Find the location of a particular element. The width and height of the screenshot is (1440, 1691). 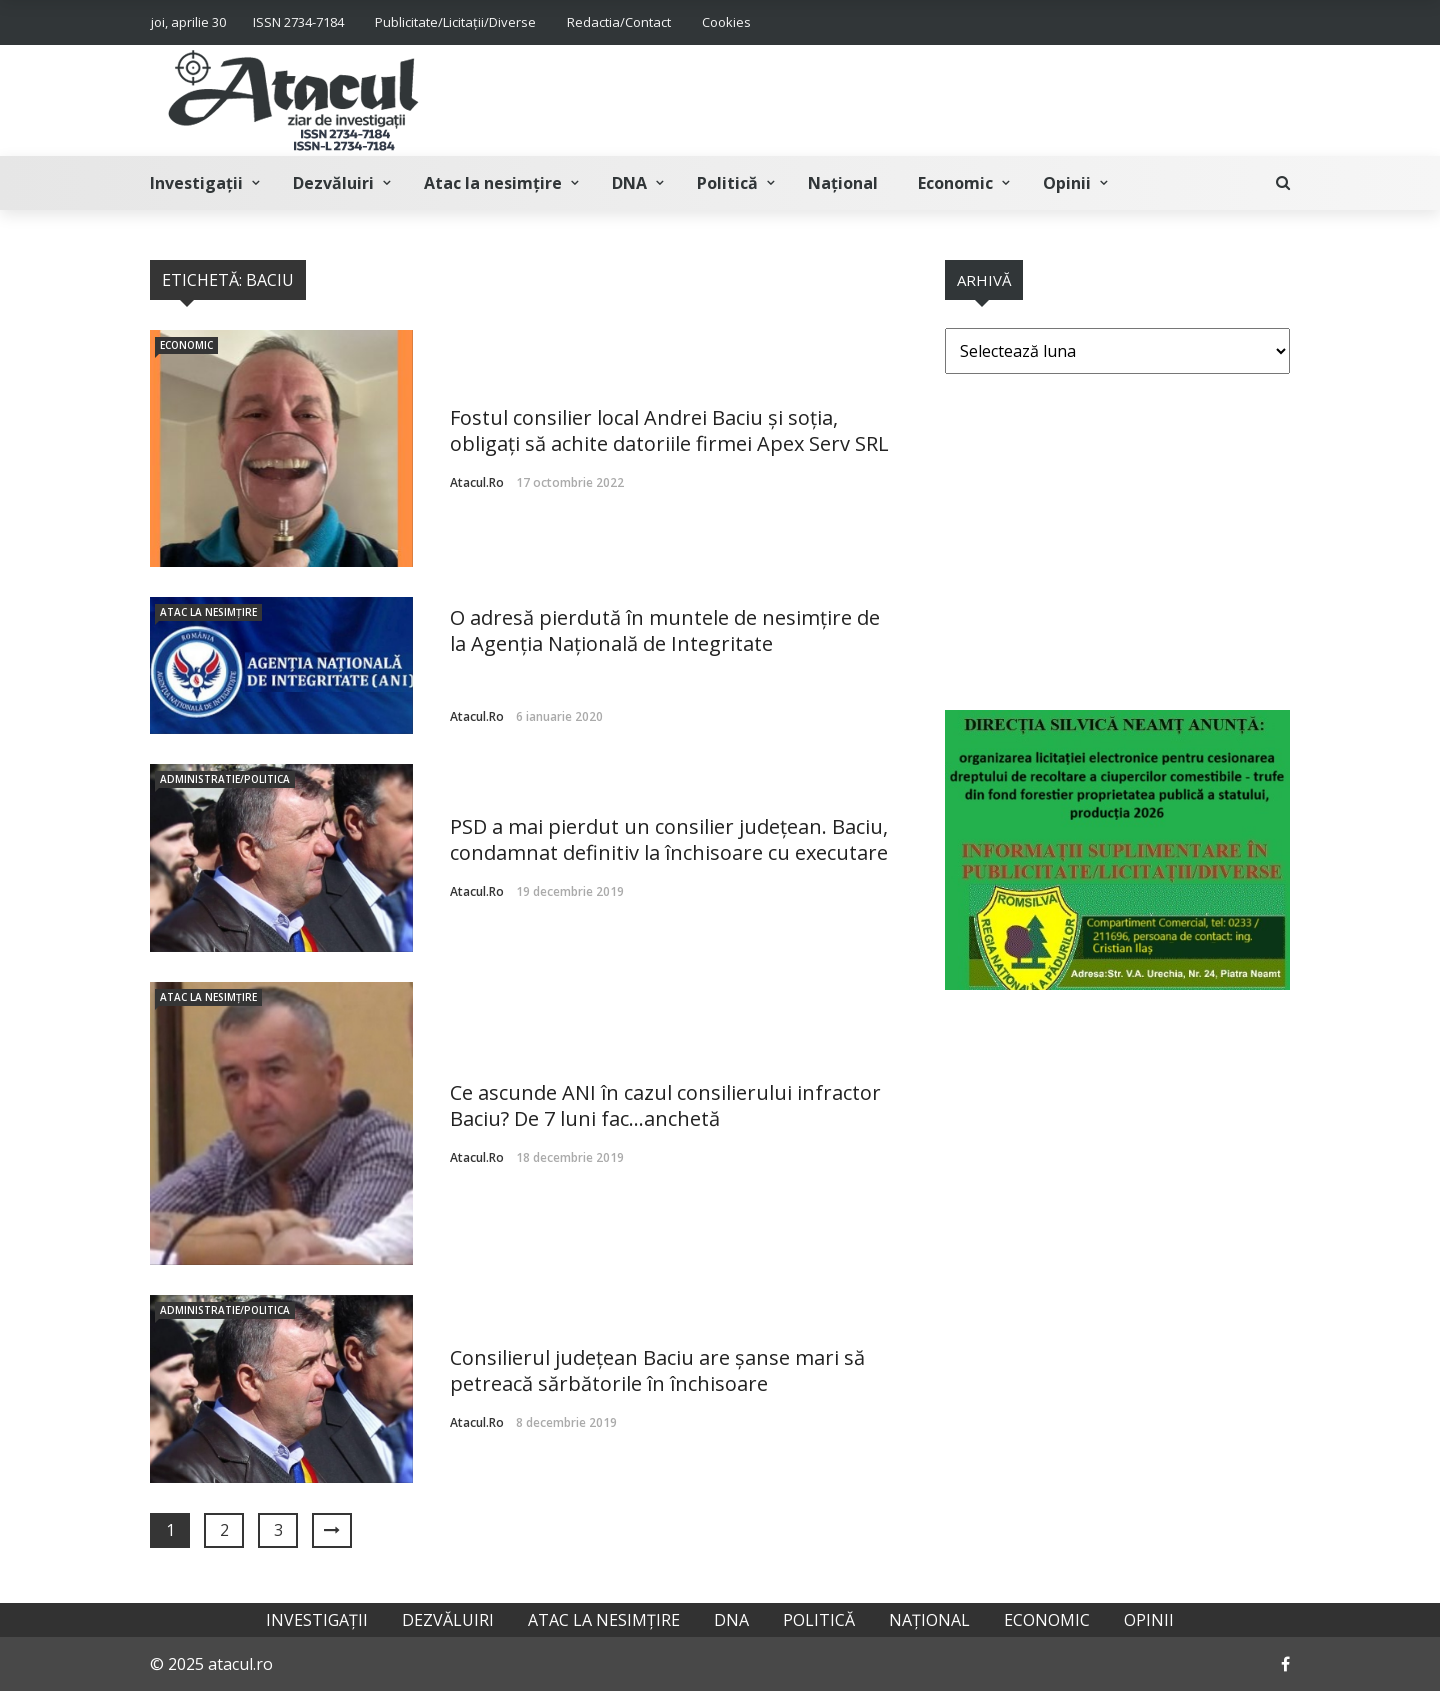

PSD a mai pierdut un consilier județean. Baciu, condamnat definitiv la închisoare cu executare is located at coordinates (669, 839).